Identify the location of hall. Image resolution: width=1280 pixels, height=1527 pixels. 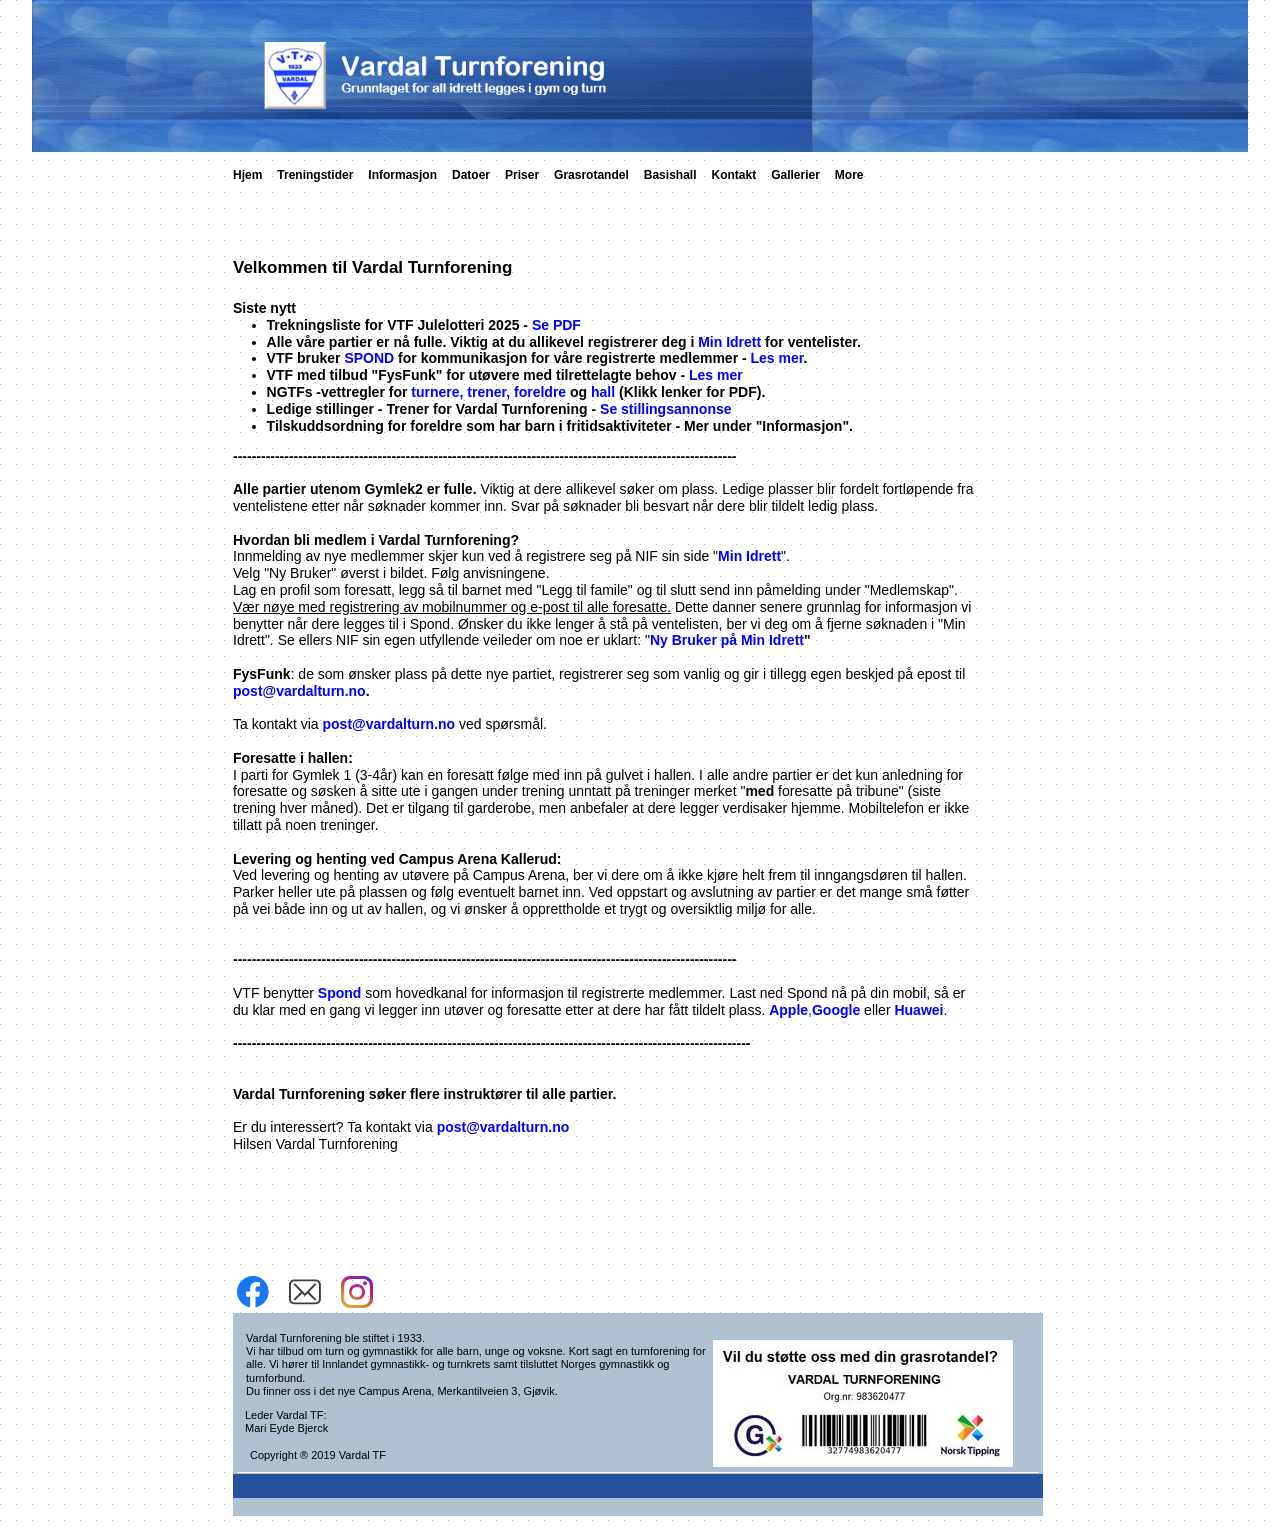
(605, 392).